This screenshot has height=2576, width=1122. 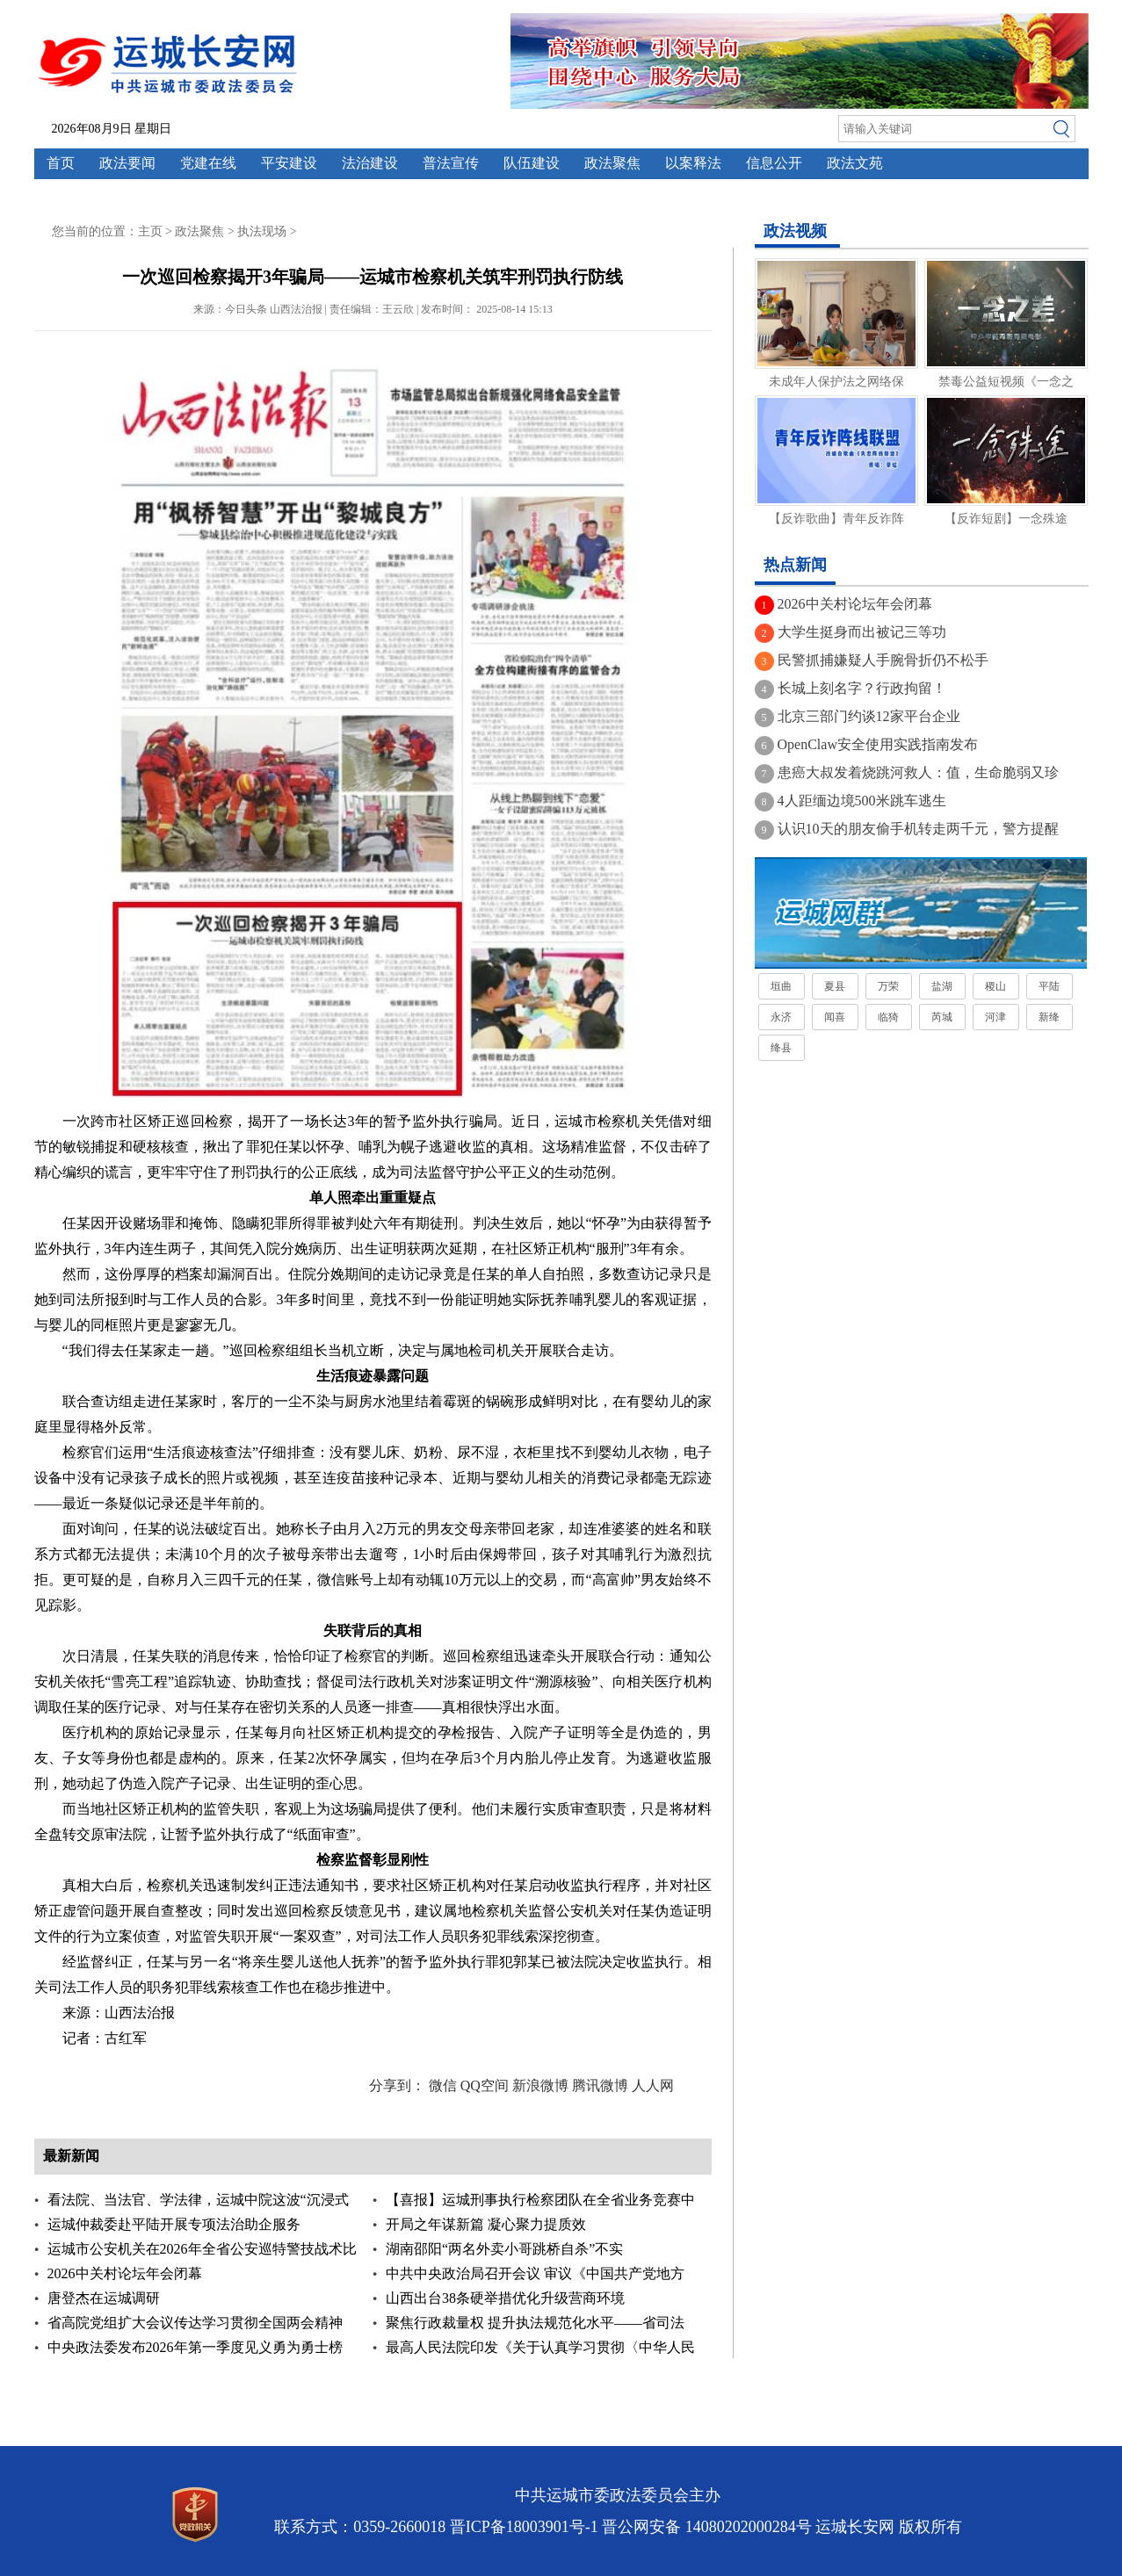 What do you see at coordinates (61, 162) in the screenshot?
I see `首页` at bounding box center [61, 162].